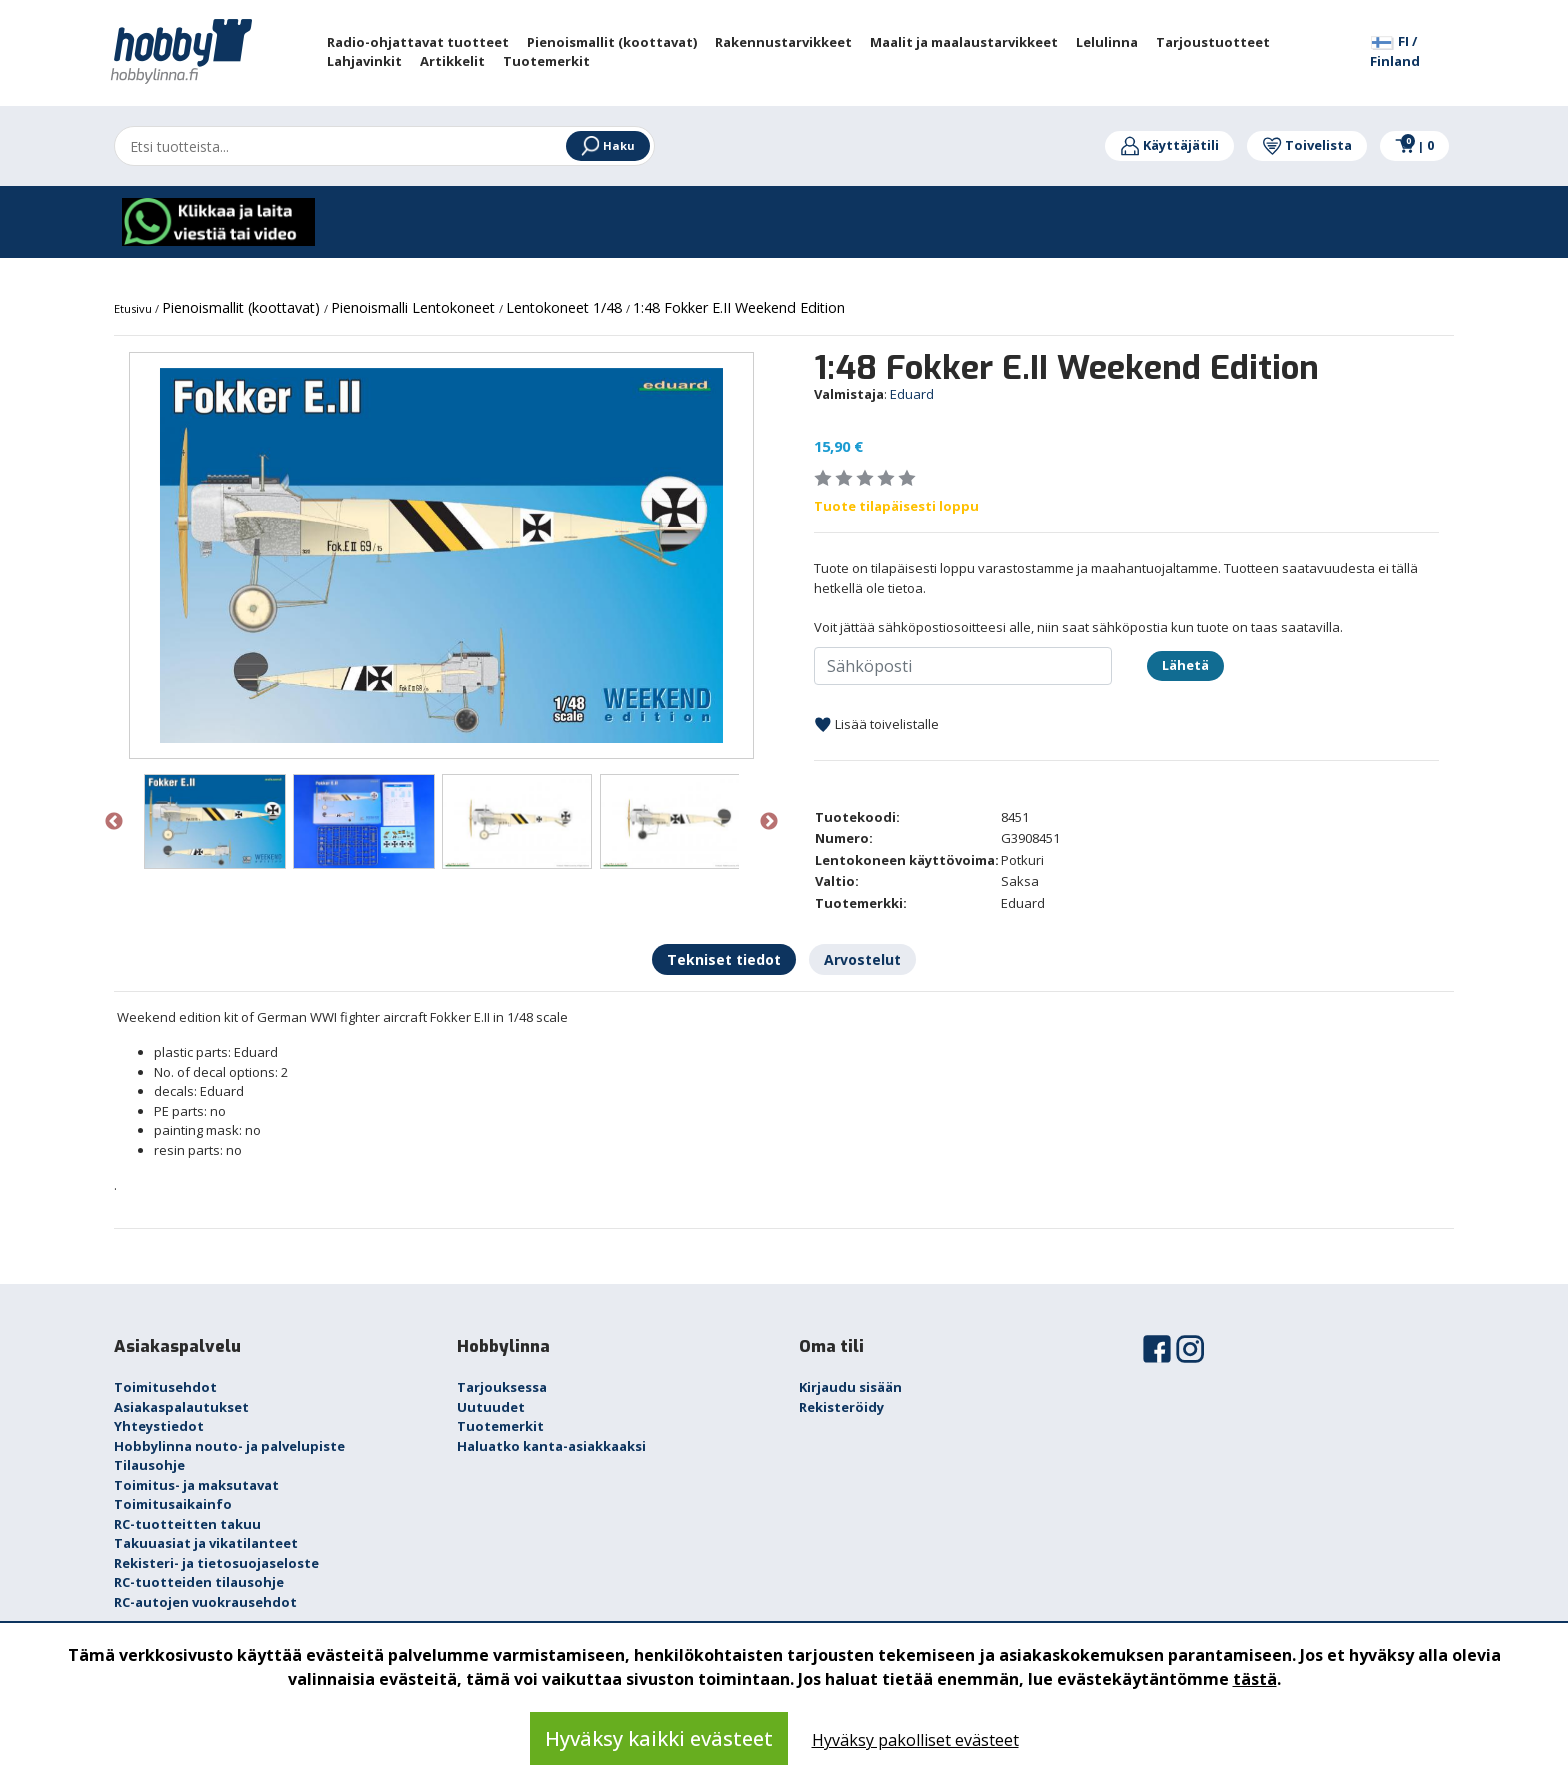 The width and height of the screenshot is (1568, 1790). What do you see at coordinates (769, 822) in the screenshot?
I see `Next [button]` at bounding box center [769, 822].